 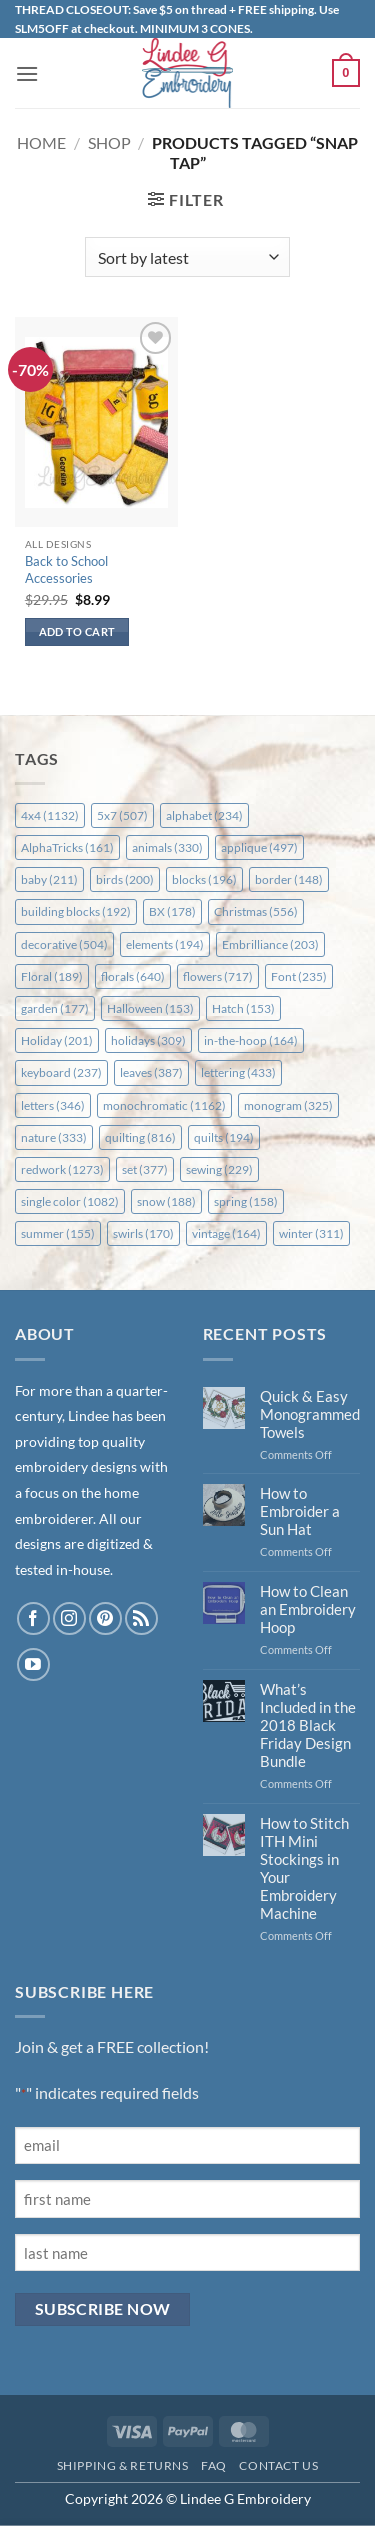 What do you see at coordinates (122, 815) in the screenshot?
I see `5x7 [5x7 (507 items)]` at bounding box center [122, 815].